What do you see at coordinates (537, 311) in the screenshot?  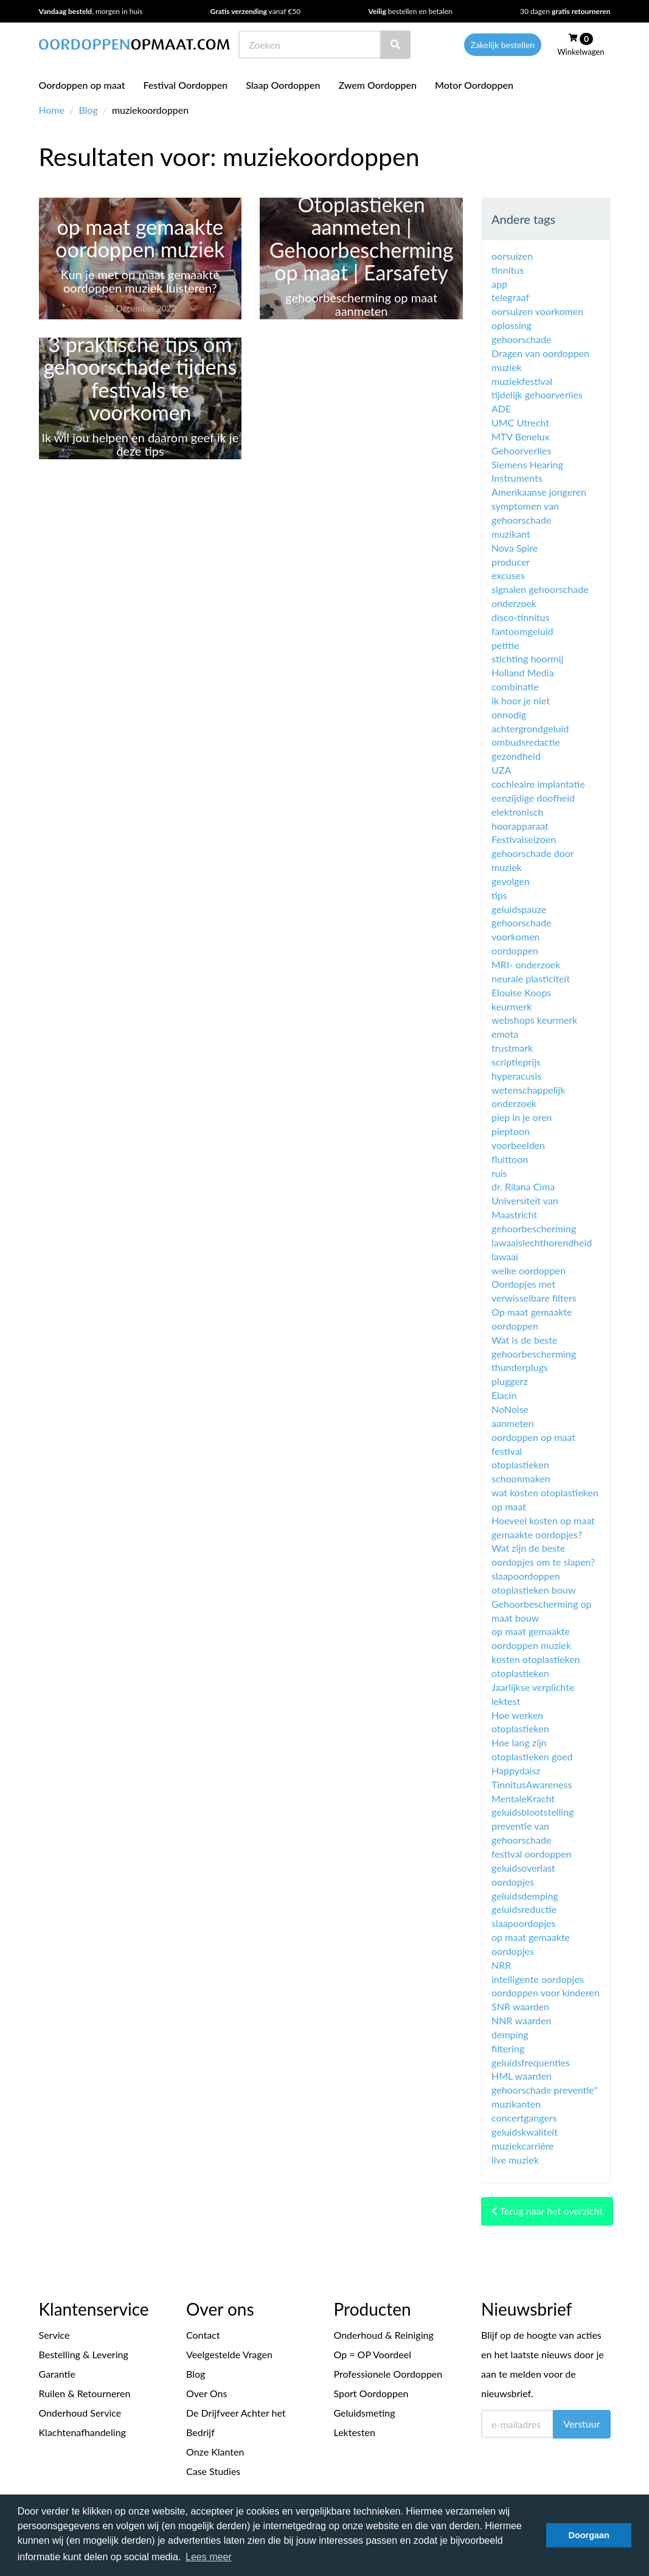 I see `oorsuizen voorkomen` at bounding box center [537, 311].